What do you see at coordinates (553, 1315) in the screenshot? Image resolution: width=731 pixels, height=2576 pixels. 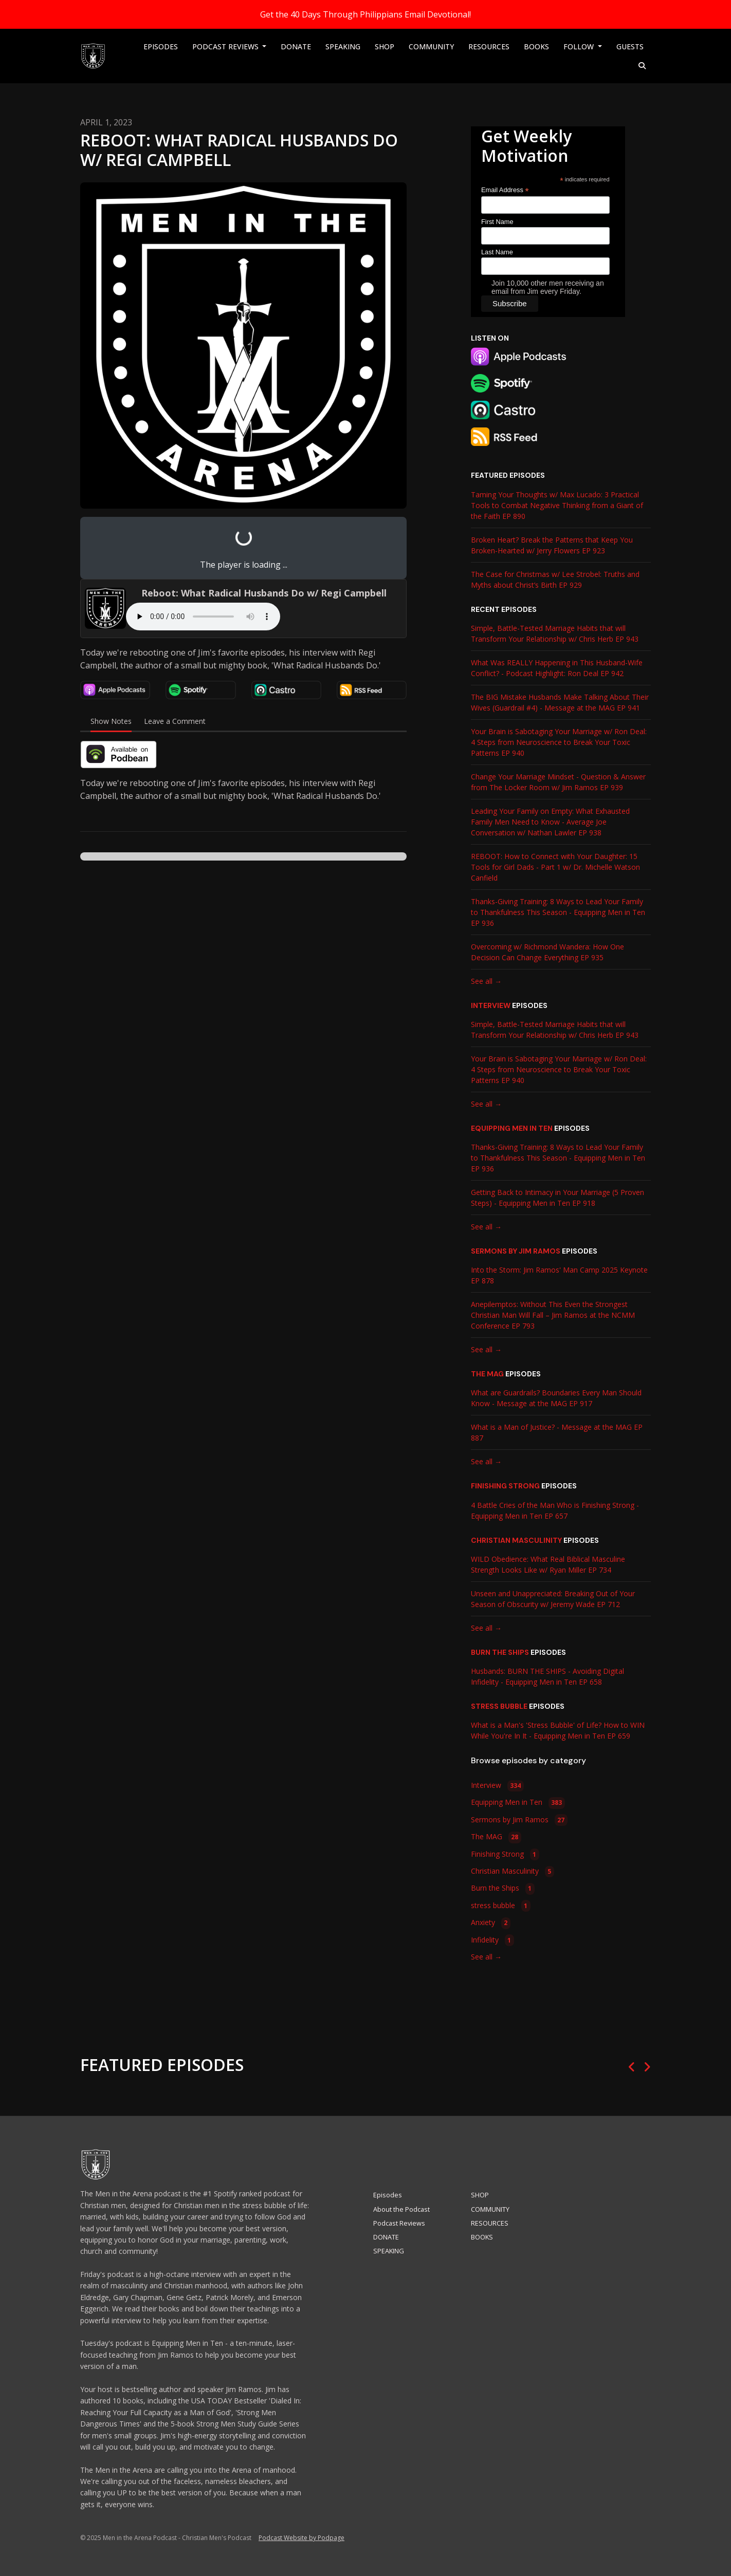 I see `Anepilemptos: Without This Even the Strongest Christian Man Will Fall – Jim Ramos at the NCMM Conference EP 793` at bounding box center [553, 1315].